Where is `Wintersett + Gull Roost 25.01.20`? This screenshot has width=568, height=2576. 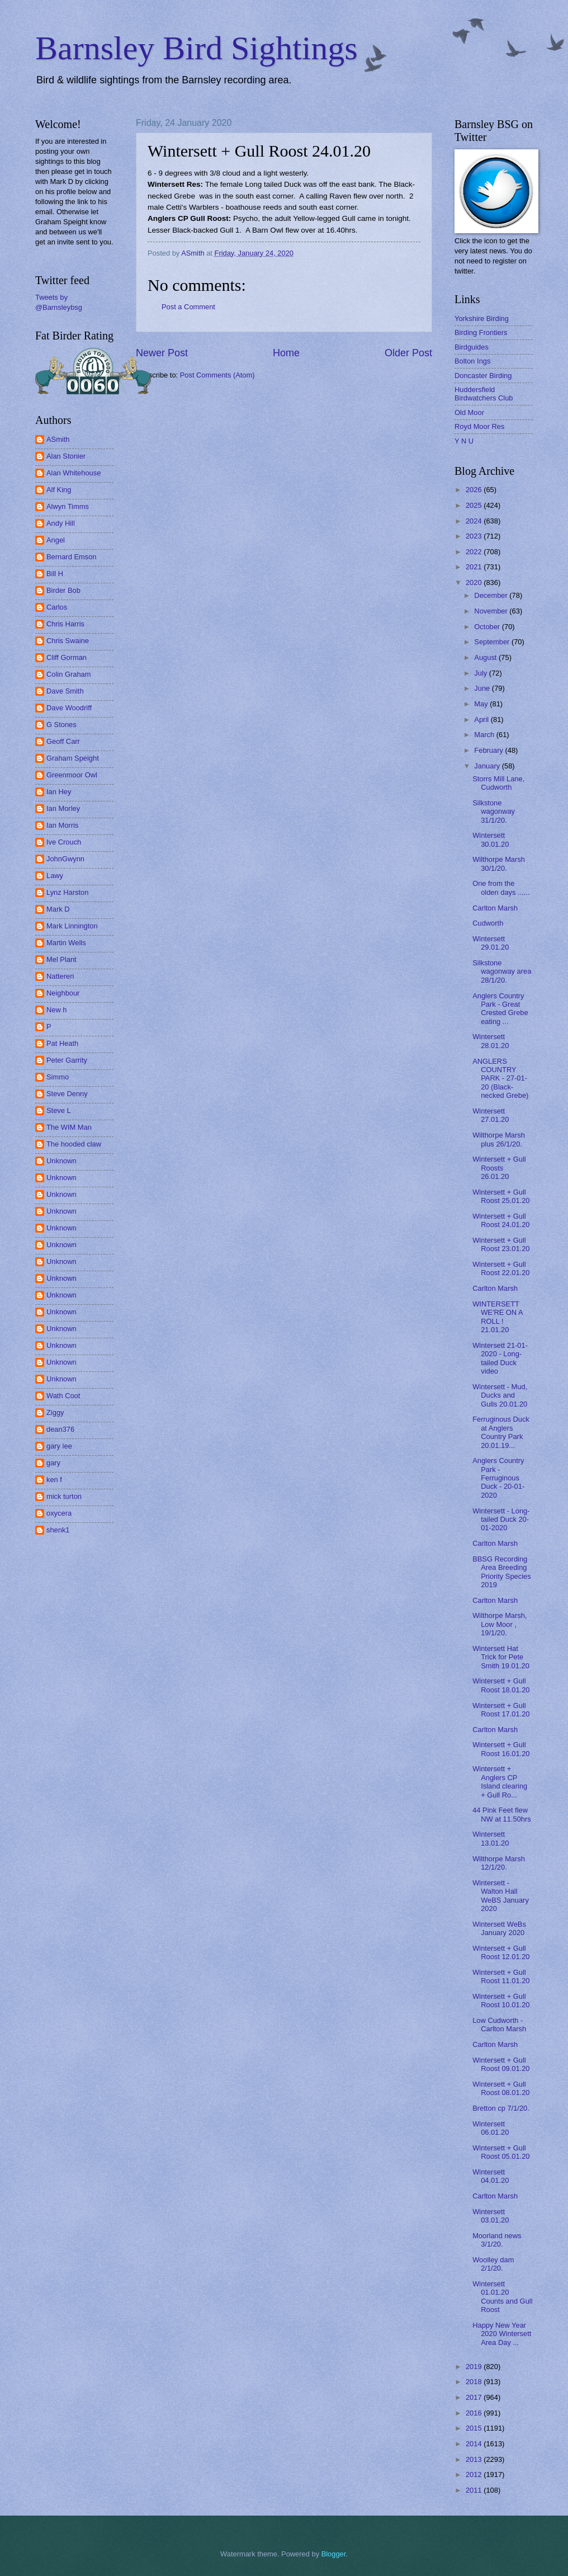 Wintersett + Gull Roost 25.01.20 is located at coordinates (500, 1196).